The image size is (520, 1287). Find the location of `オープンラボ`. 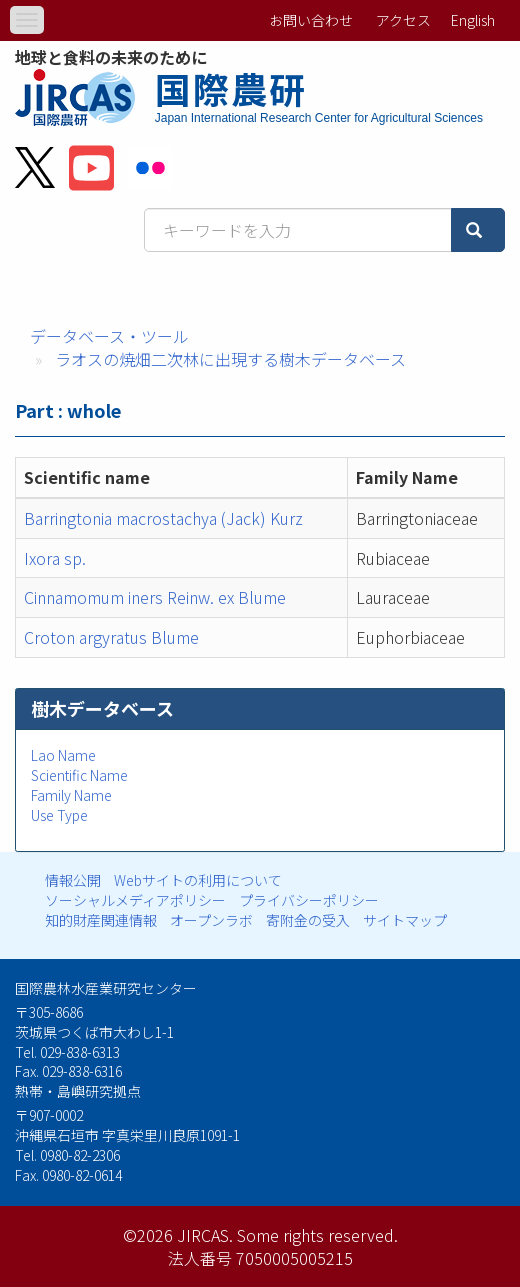

オープンラボ is located at coordinates (211, 920).